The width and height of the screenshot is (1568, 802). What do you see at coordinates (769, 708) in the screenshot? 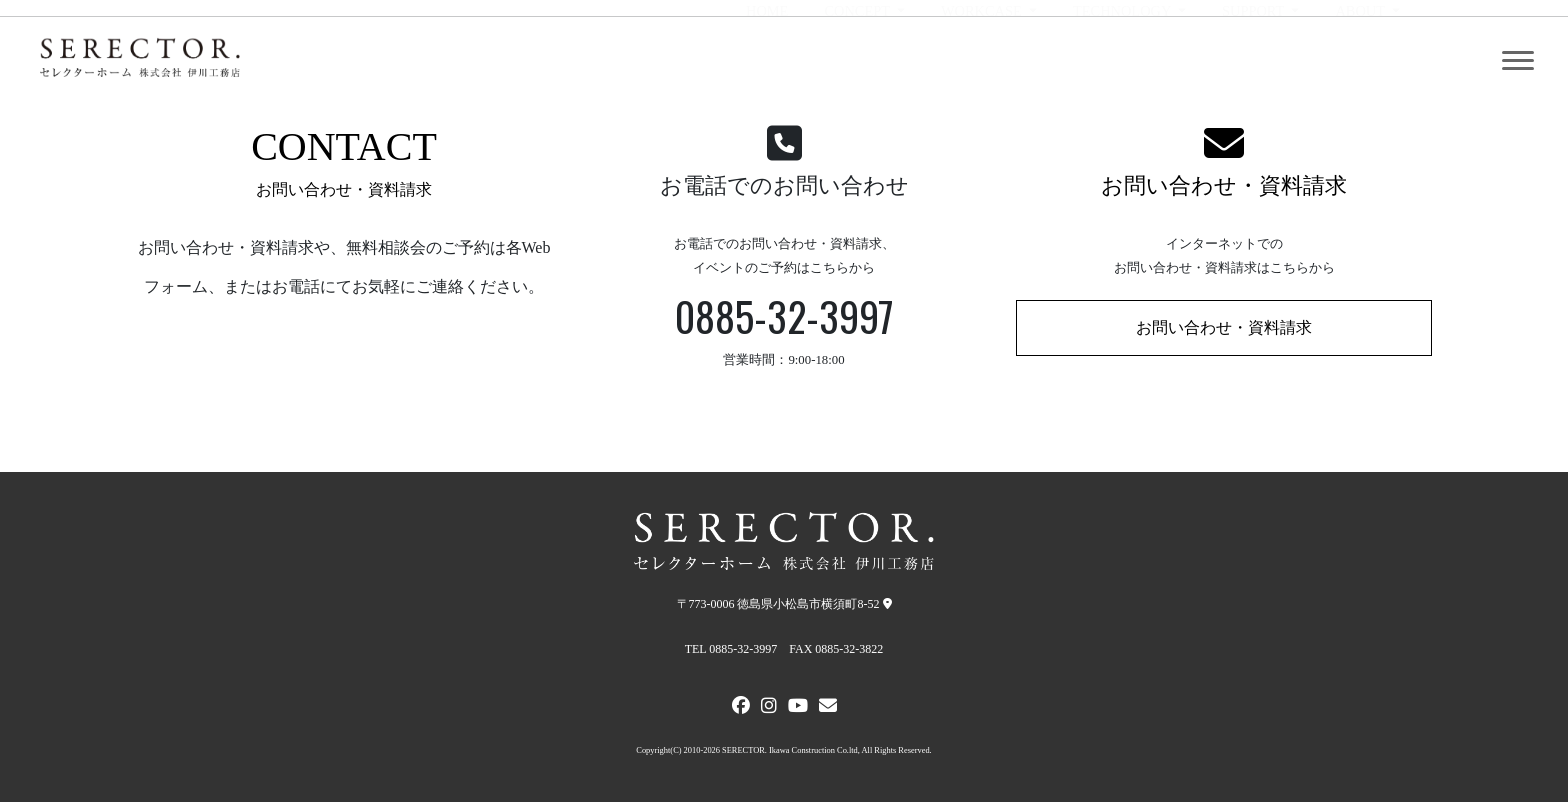
I see `[Instagram]` at bounding box center [769, 708].